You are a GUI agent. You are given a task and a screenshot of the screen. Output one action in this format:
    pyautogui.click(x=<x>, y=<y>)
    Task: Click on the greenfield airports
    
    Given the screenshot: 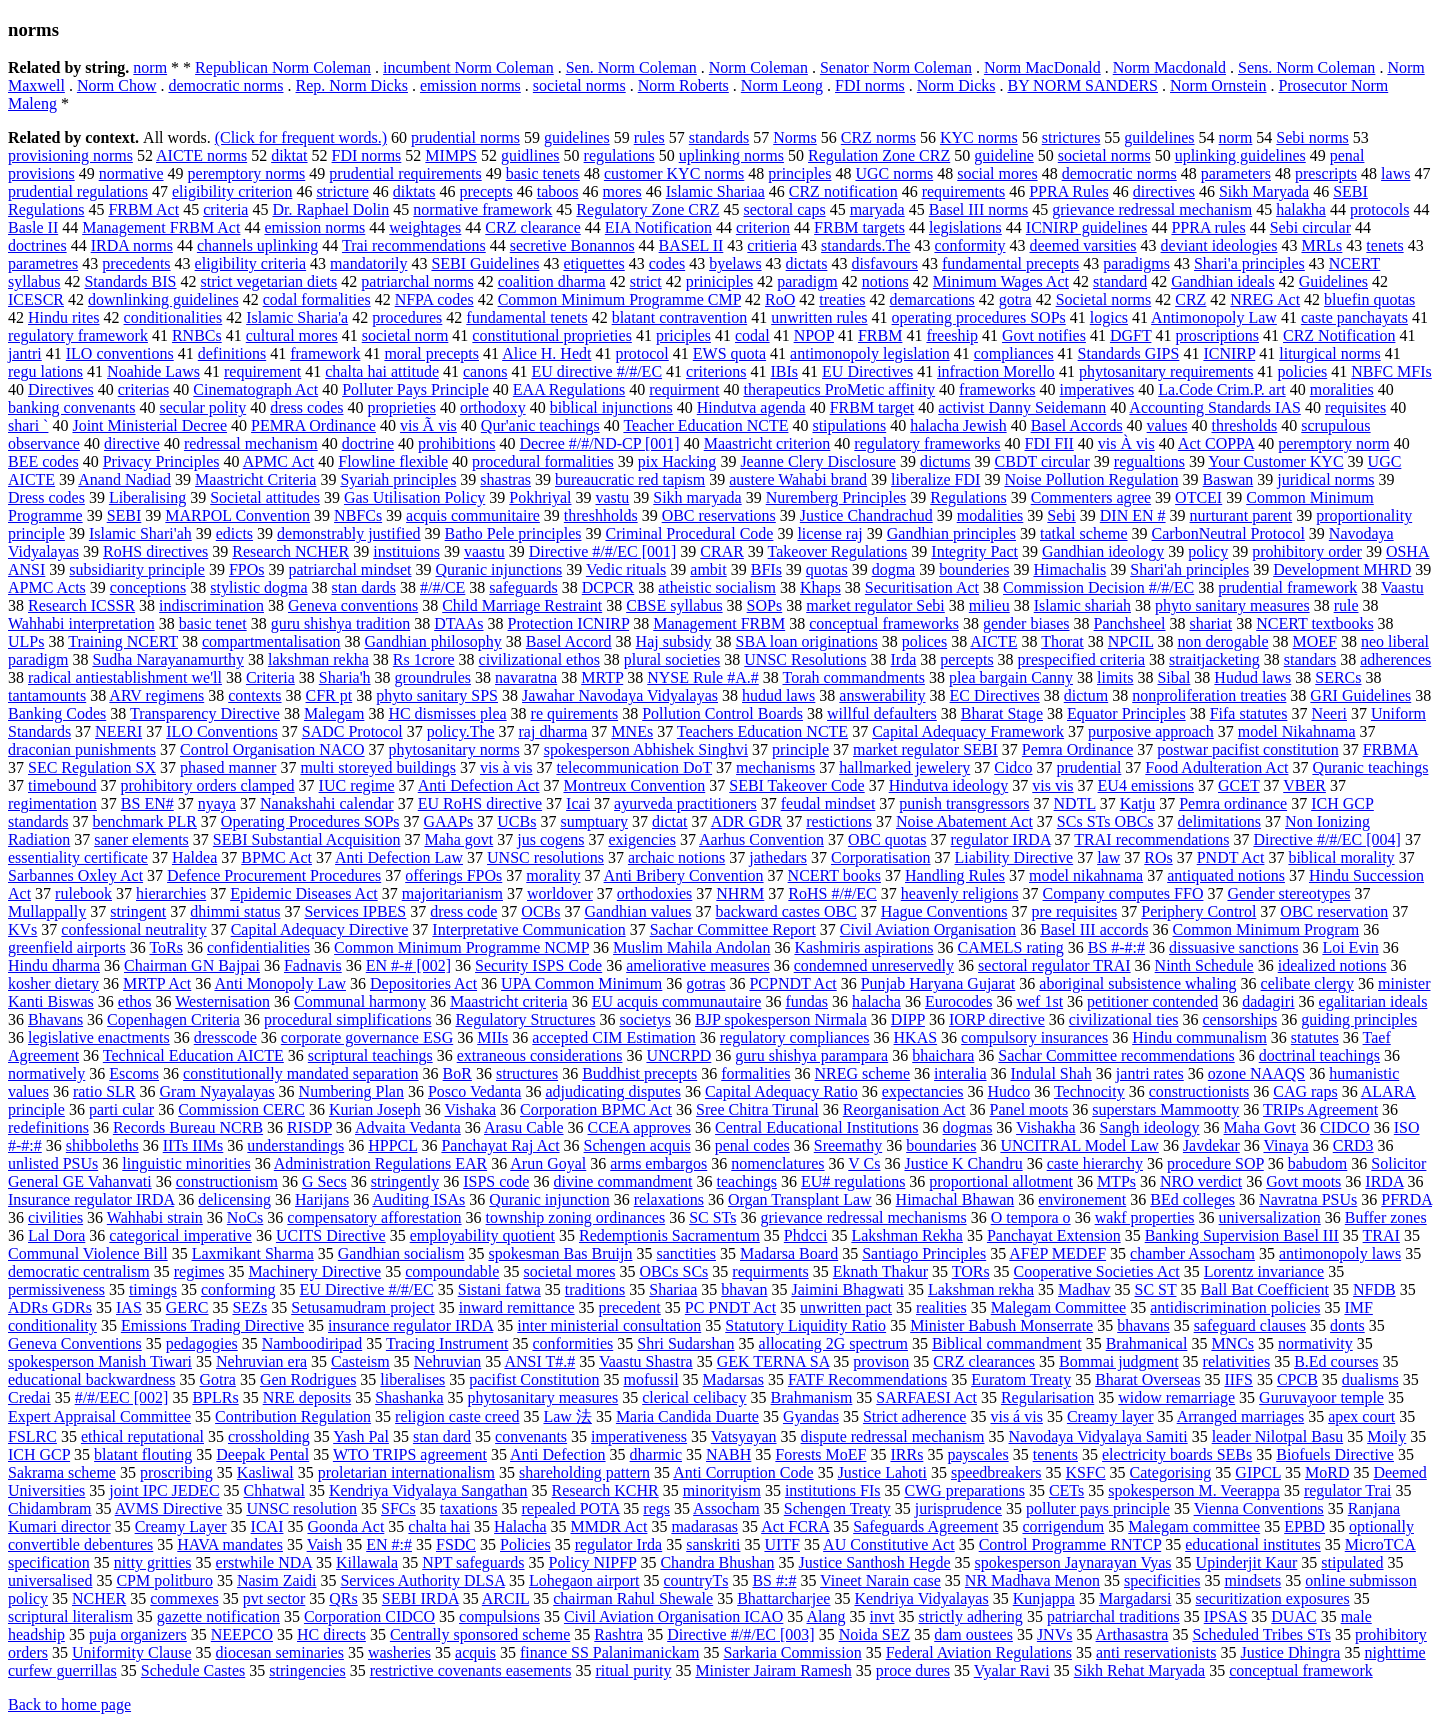 What is the action you would take?
    pyautogui.click(x=67, y=947)
    